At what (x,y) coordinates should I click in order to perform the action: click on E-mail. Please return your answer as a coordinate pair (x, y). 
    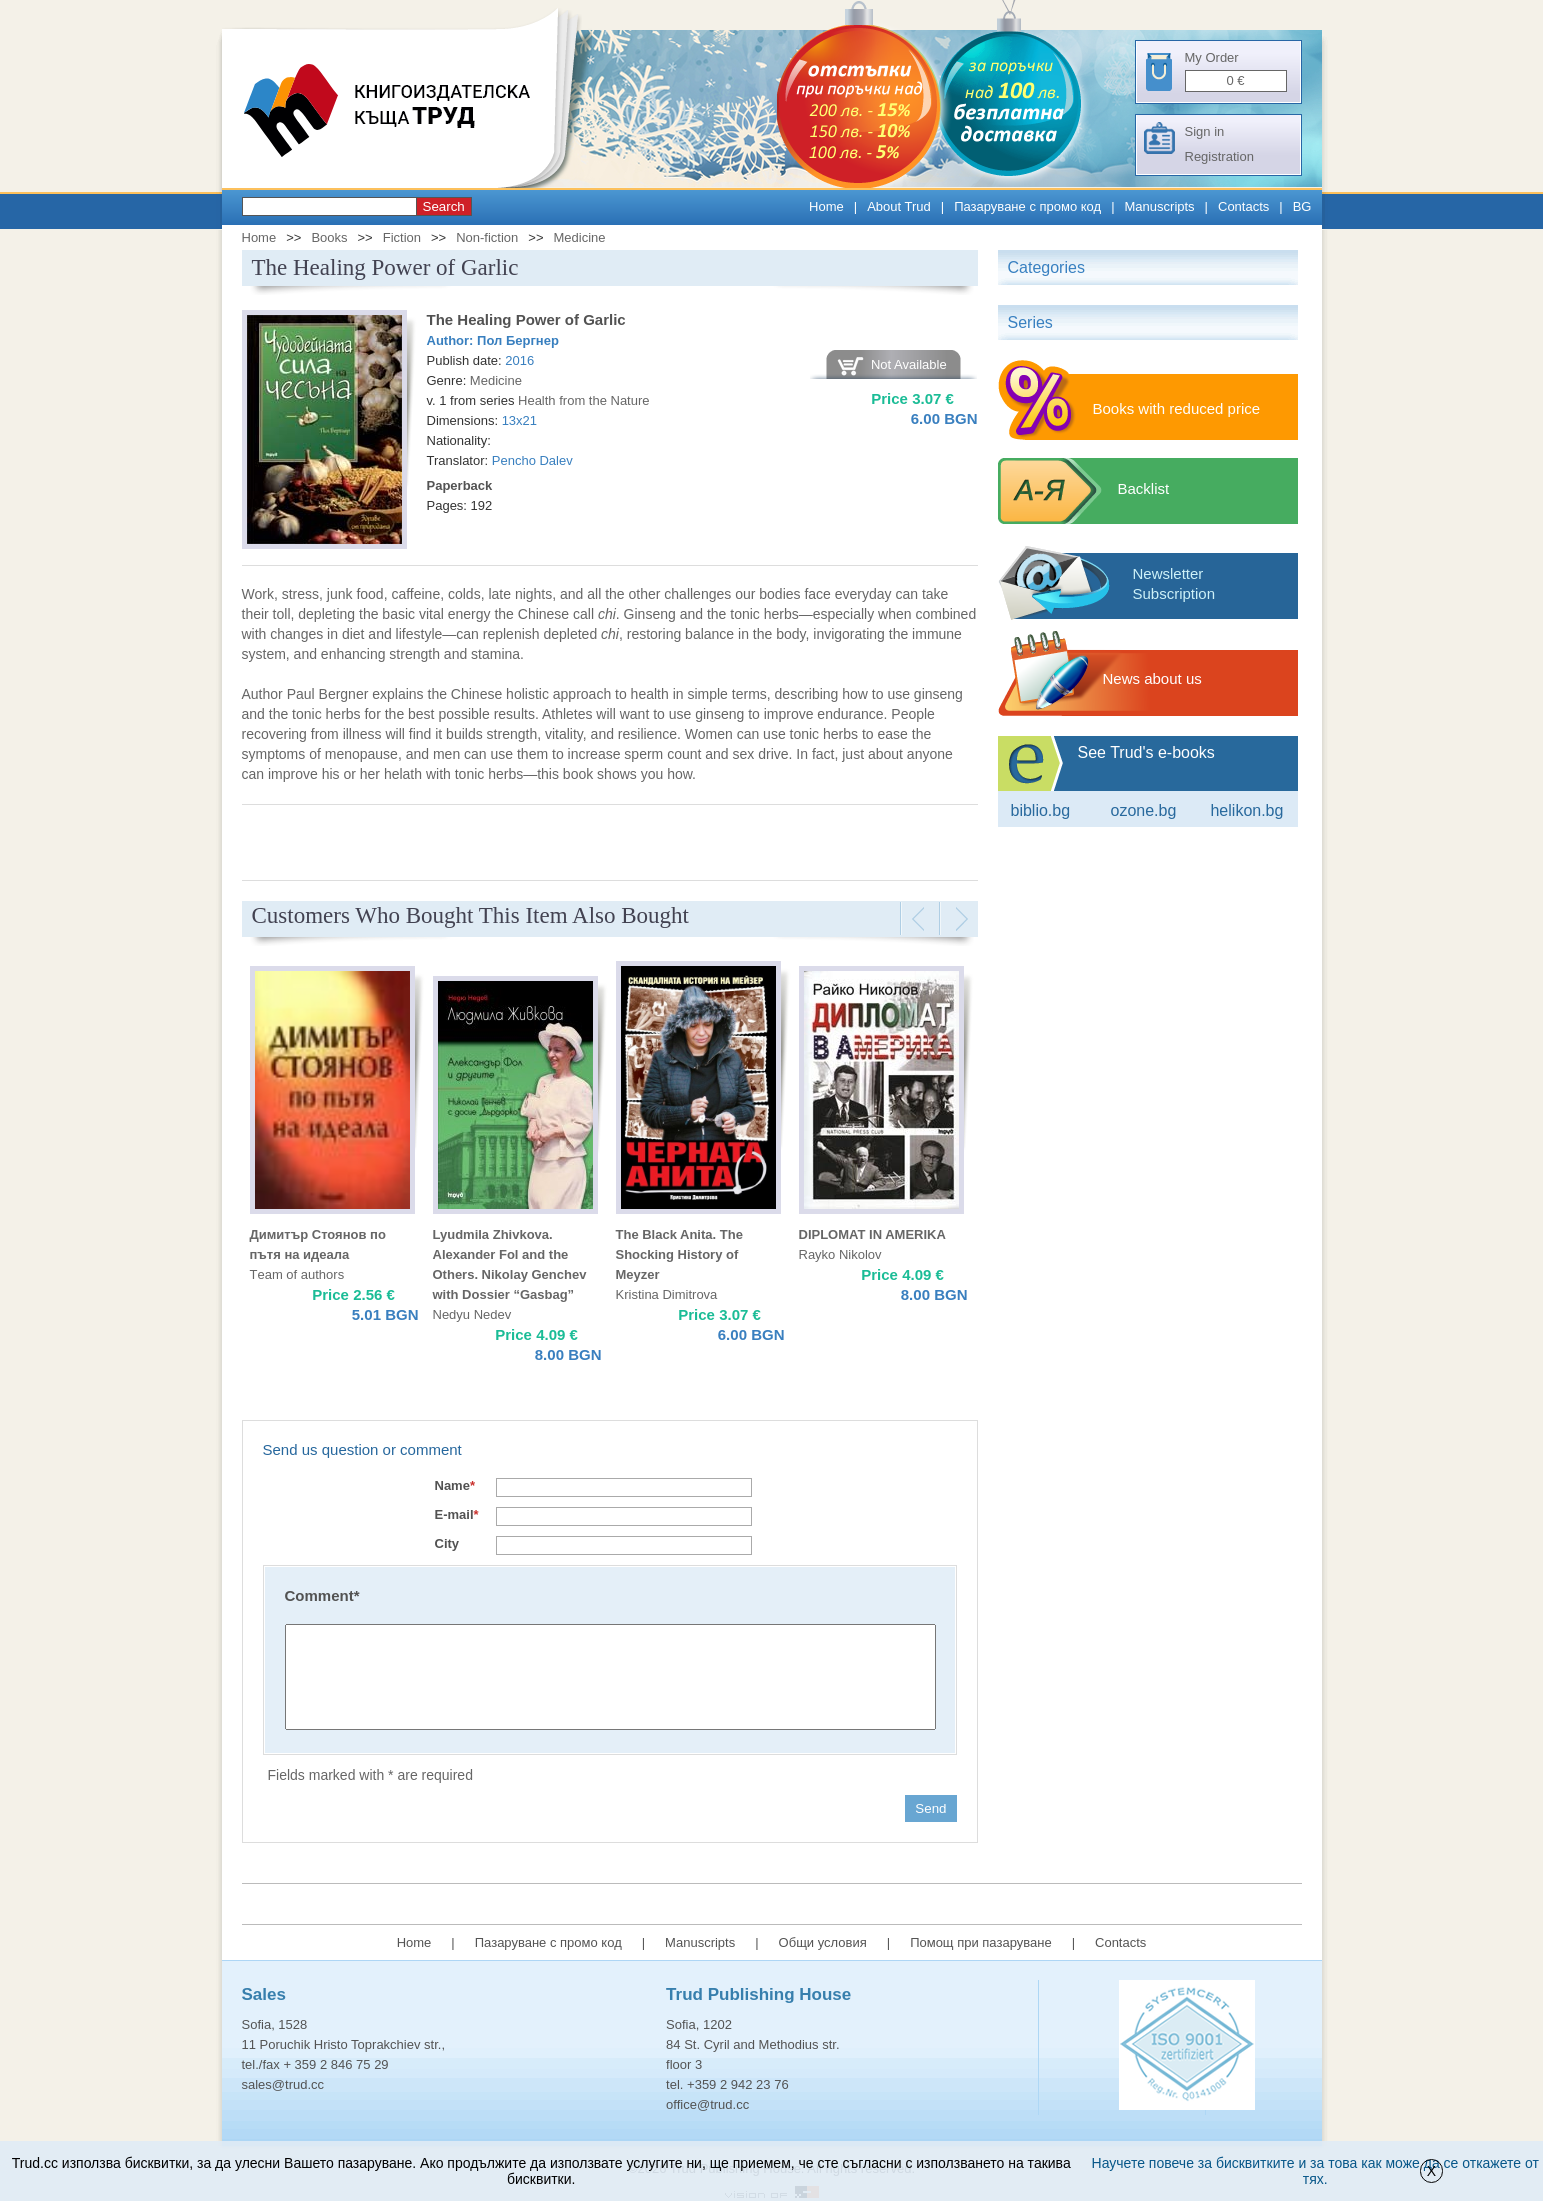
    Looking at the image, I should click on (457, 1514).